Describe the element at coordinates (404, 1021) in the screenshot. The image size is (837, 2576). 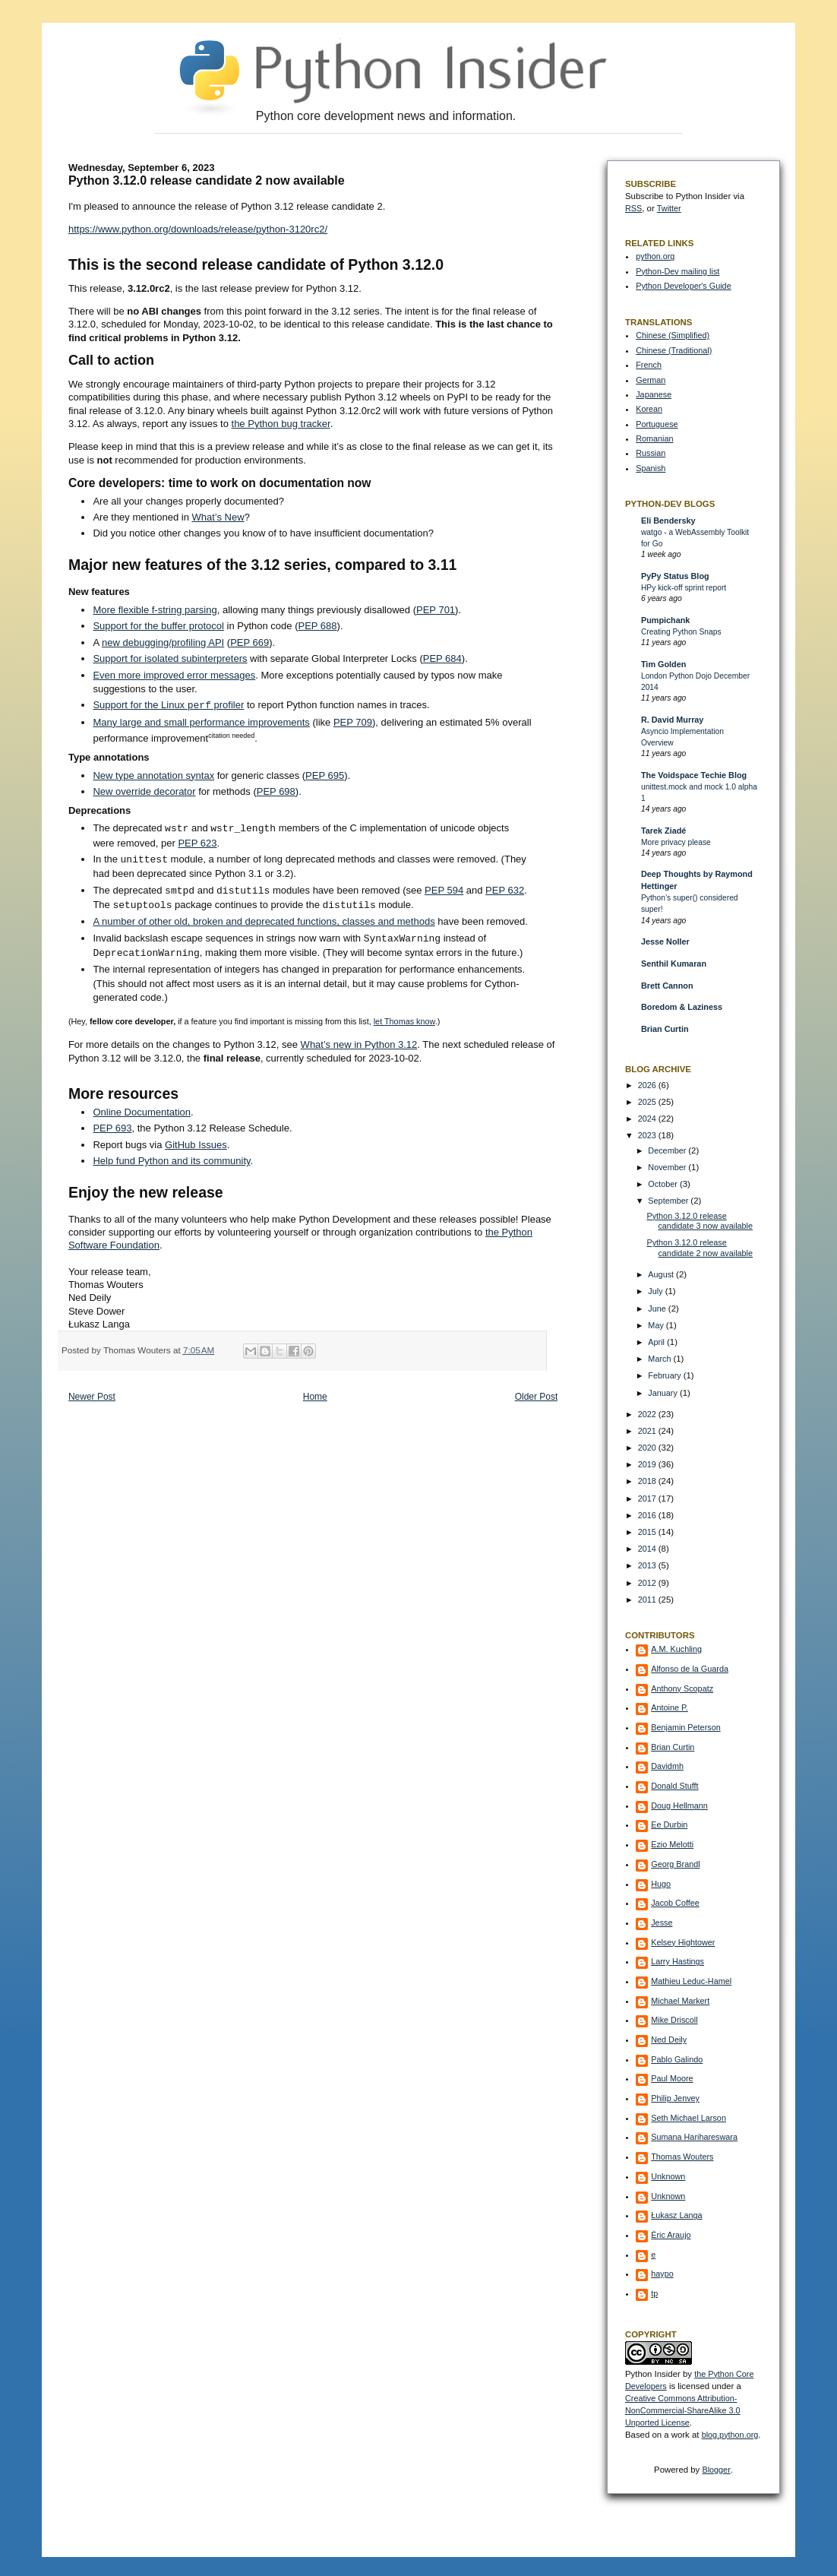
I see `let Thomas know` at that location.